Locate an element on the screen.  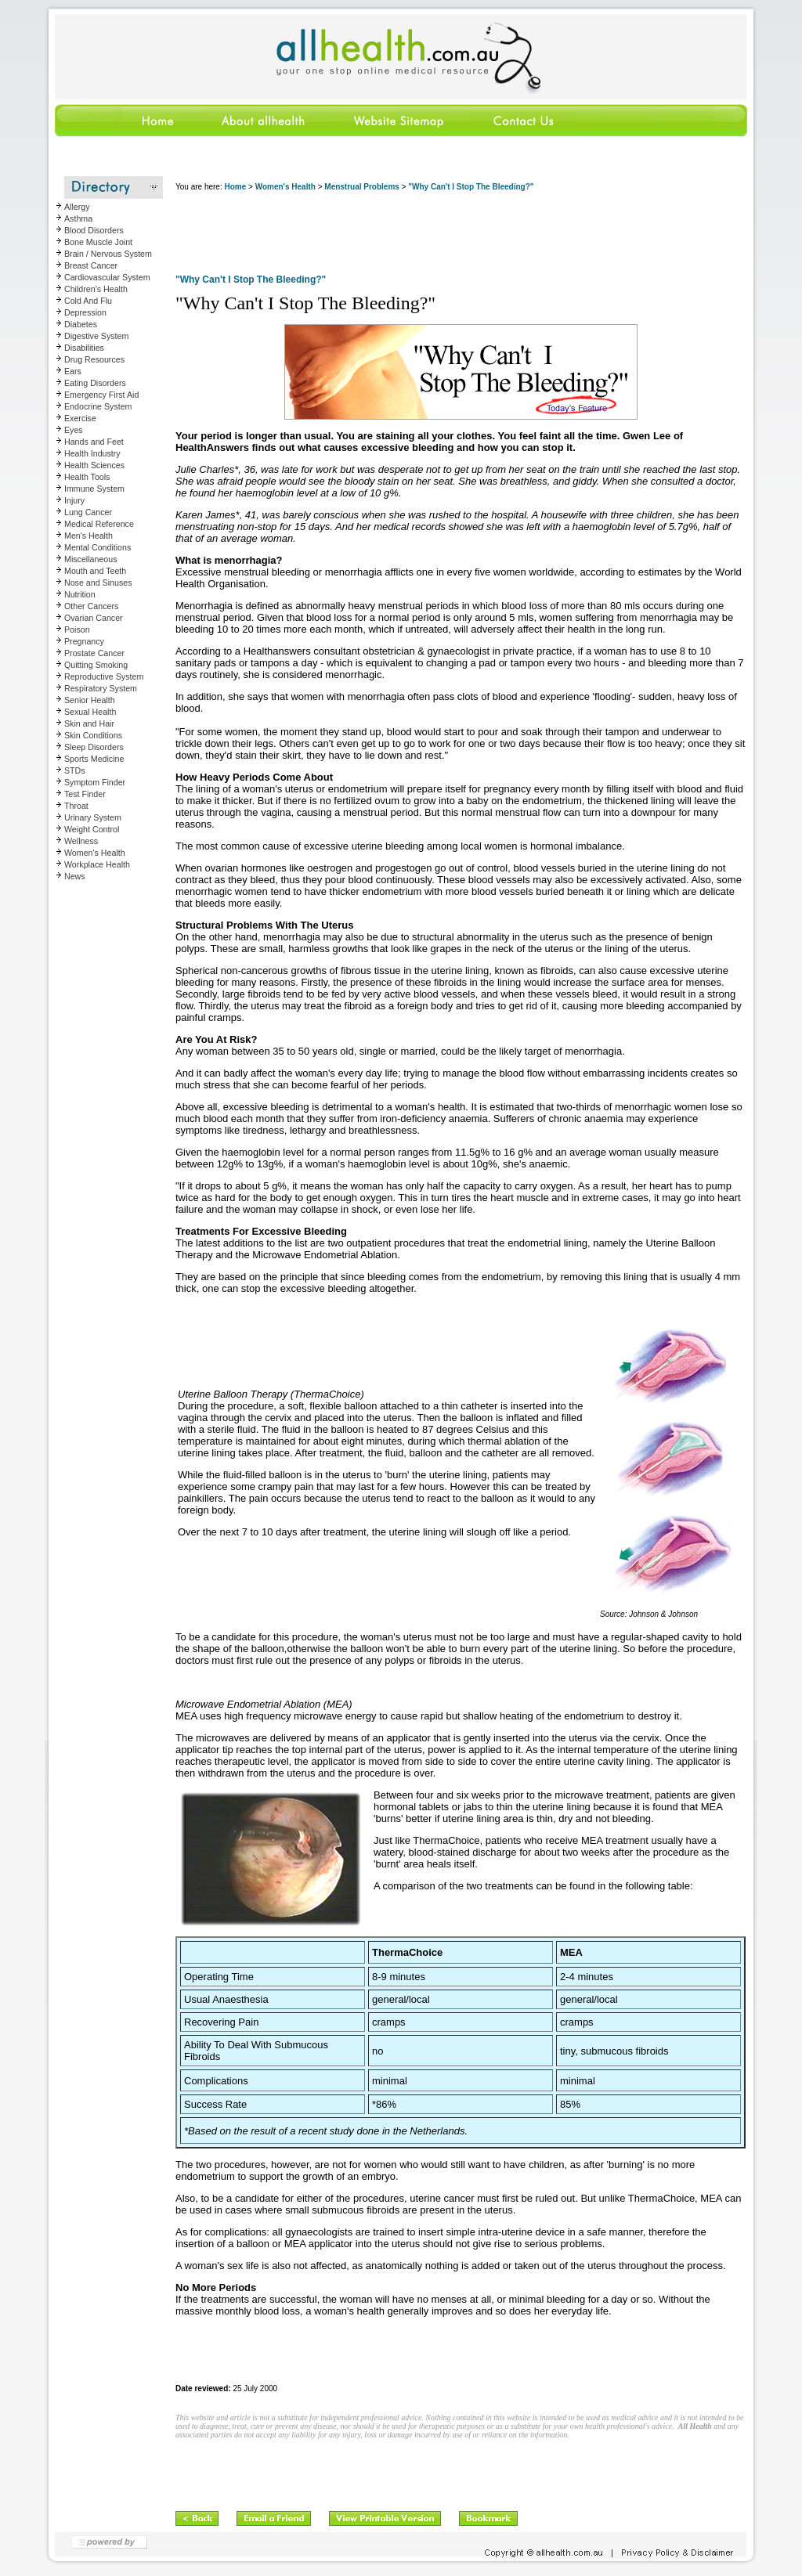
Senior Health is located at coordinates (89, 700).